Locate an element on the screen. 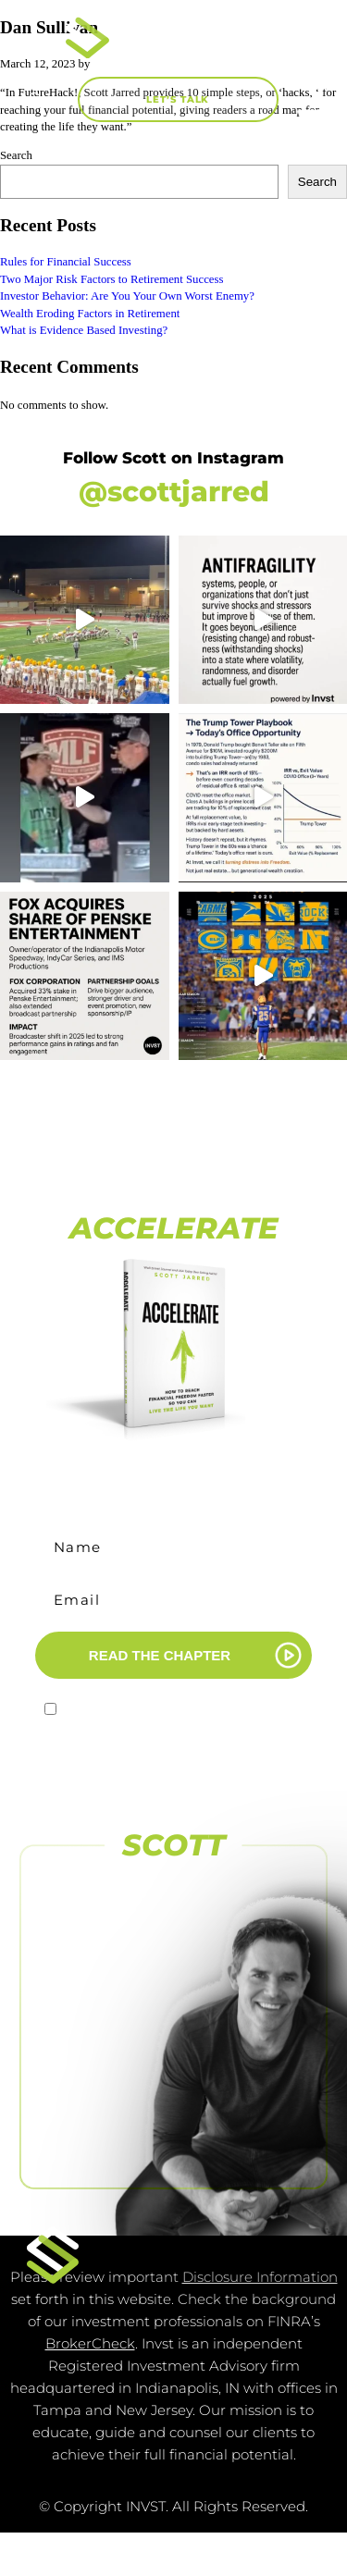 The width and height of the screenshot is (347, 2576). What is Evidence Based Investing? is located at coordinates (83, 330).